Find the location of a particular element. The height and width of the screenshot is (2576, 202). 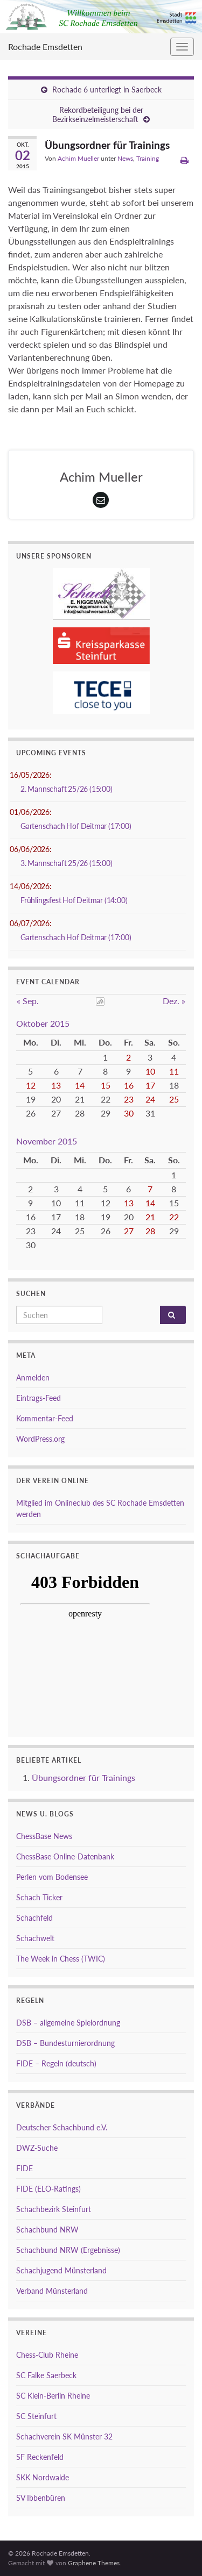

10 is located at coordinates (150, 1071).